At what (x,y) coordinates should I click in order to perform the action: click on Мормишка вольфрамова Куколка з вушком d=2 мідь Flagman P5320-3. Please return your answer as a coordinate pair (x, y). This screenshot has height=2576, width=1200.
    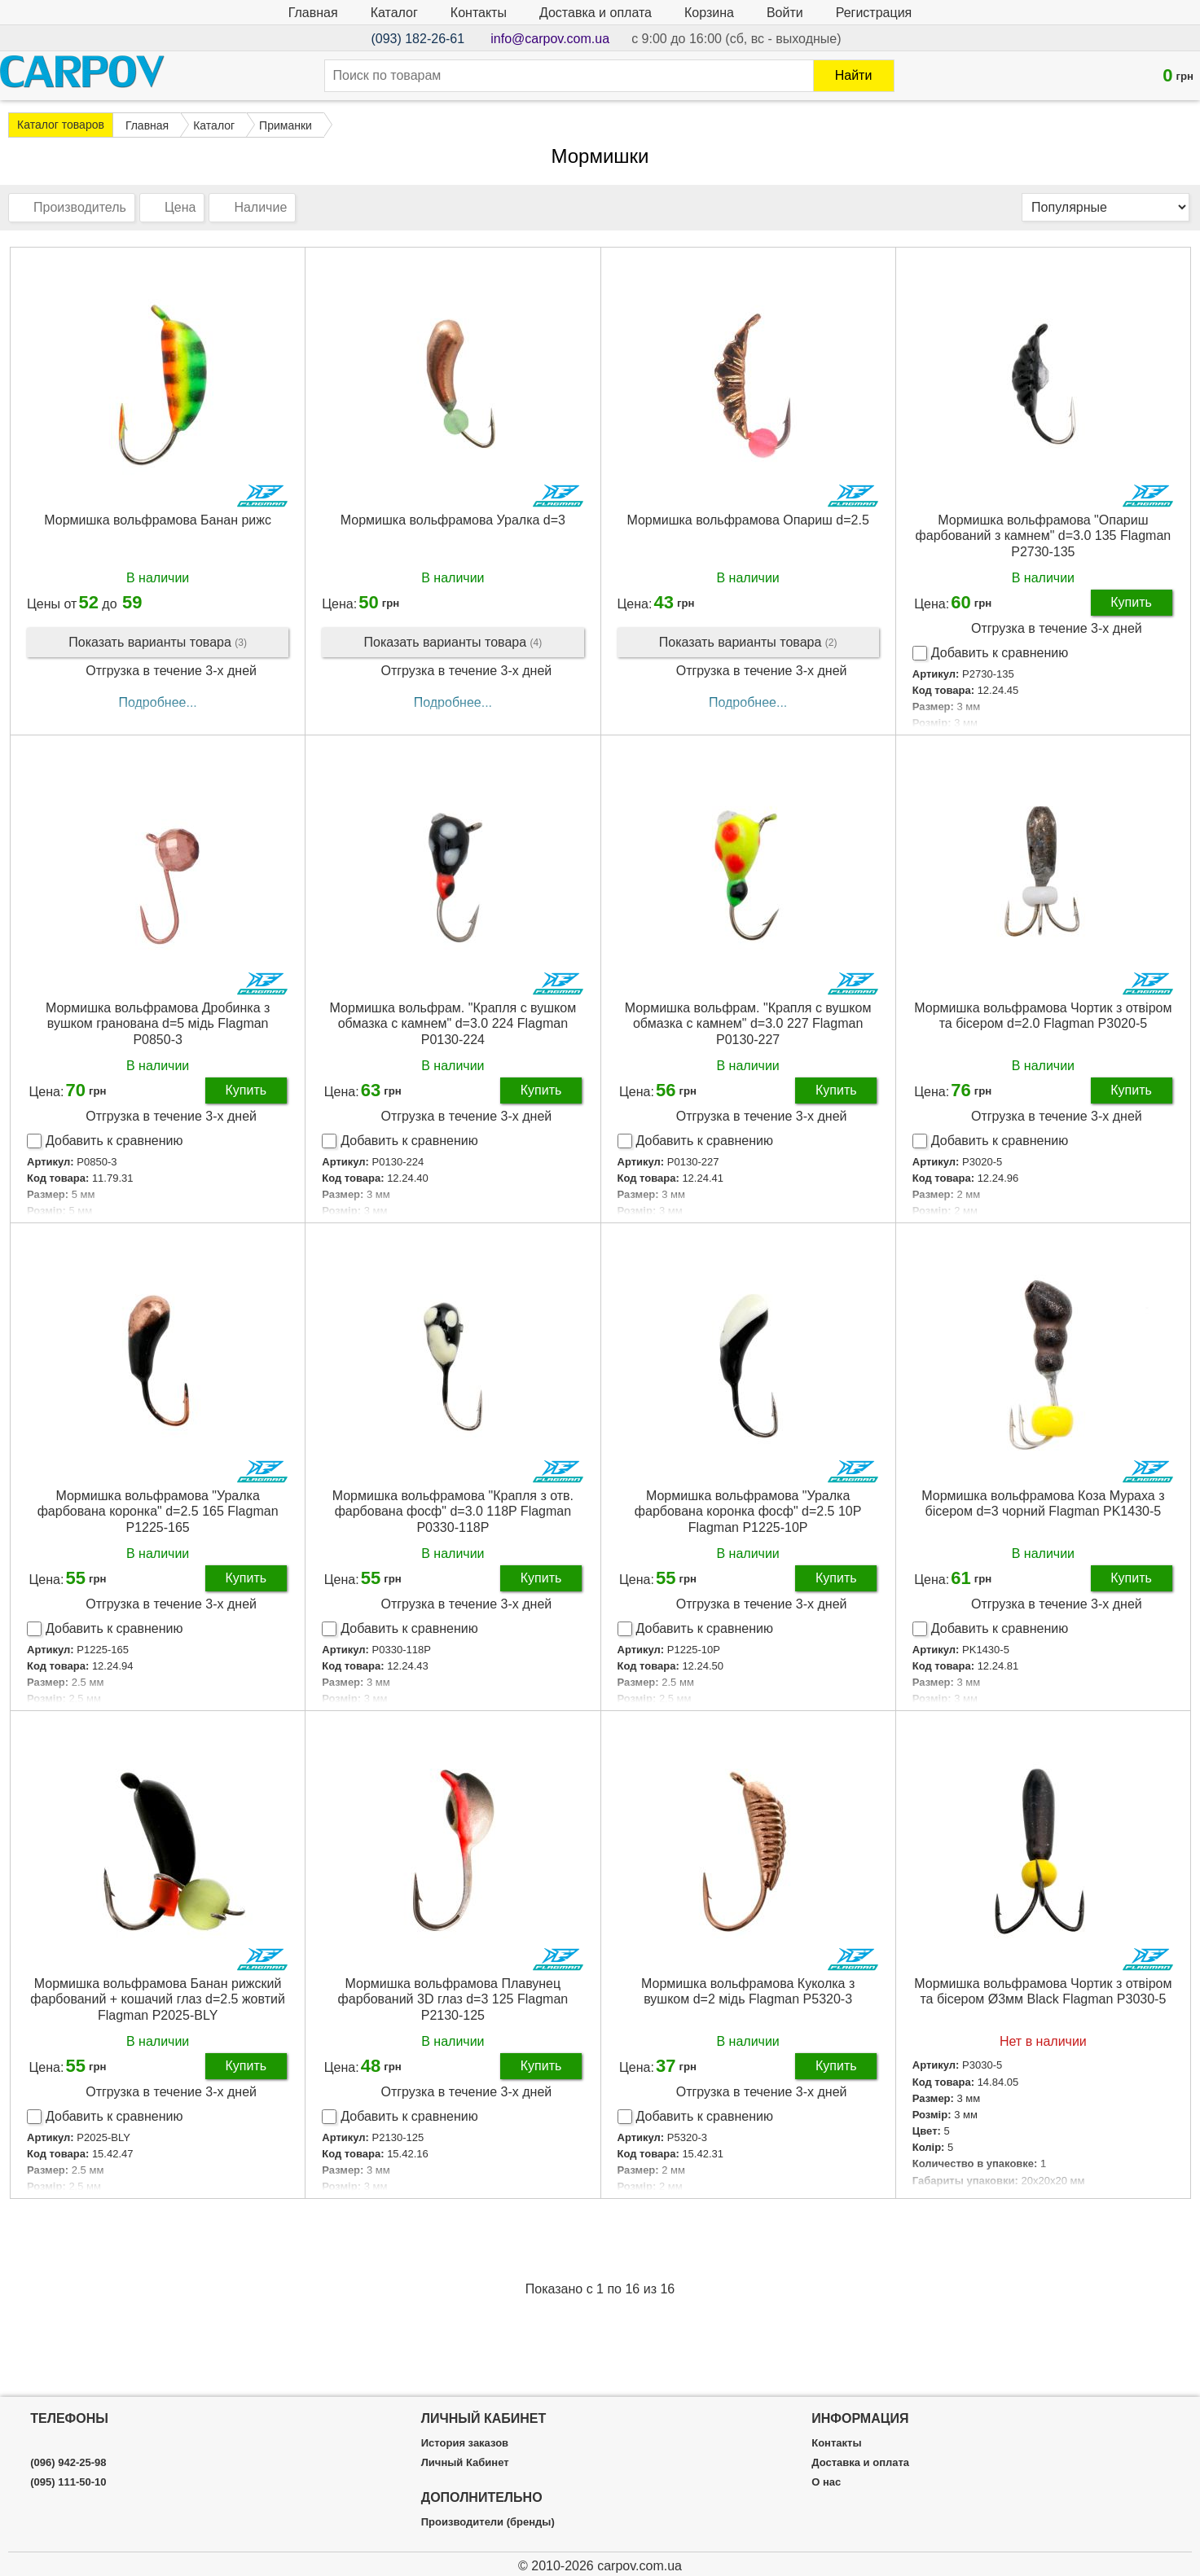
    Looking at the image, I should click on (748, 1991).